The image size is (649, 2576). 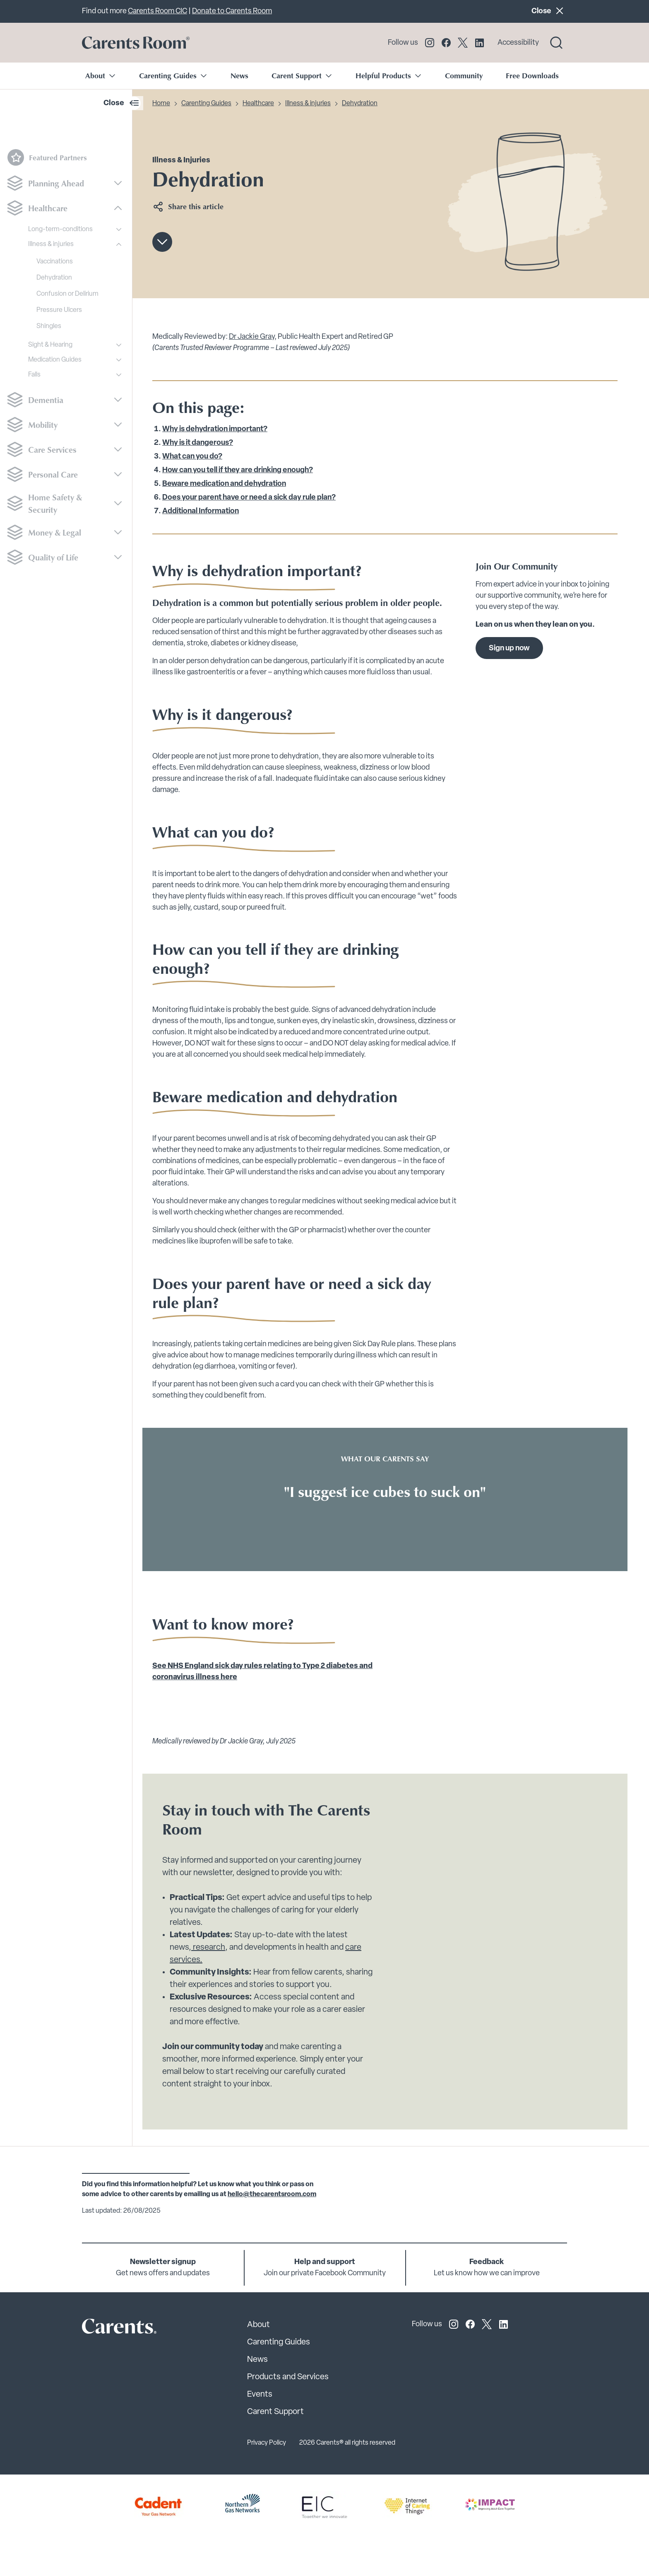 I want to click on Beware medication and dehydration, so click(x=224, y=484).